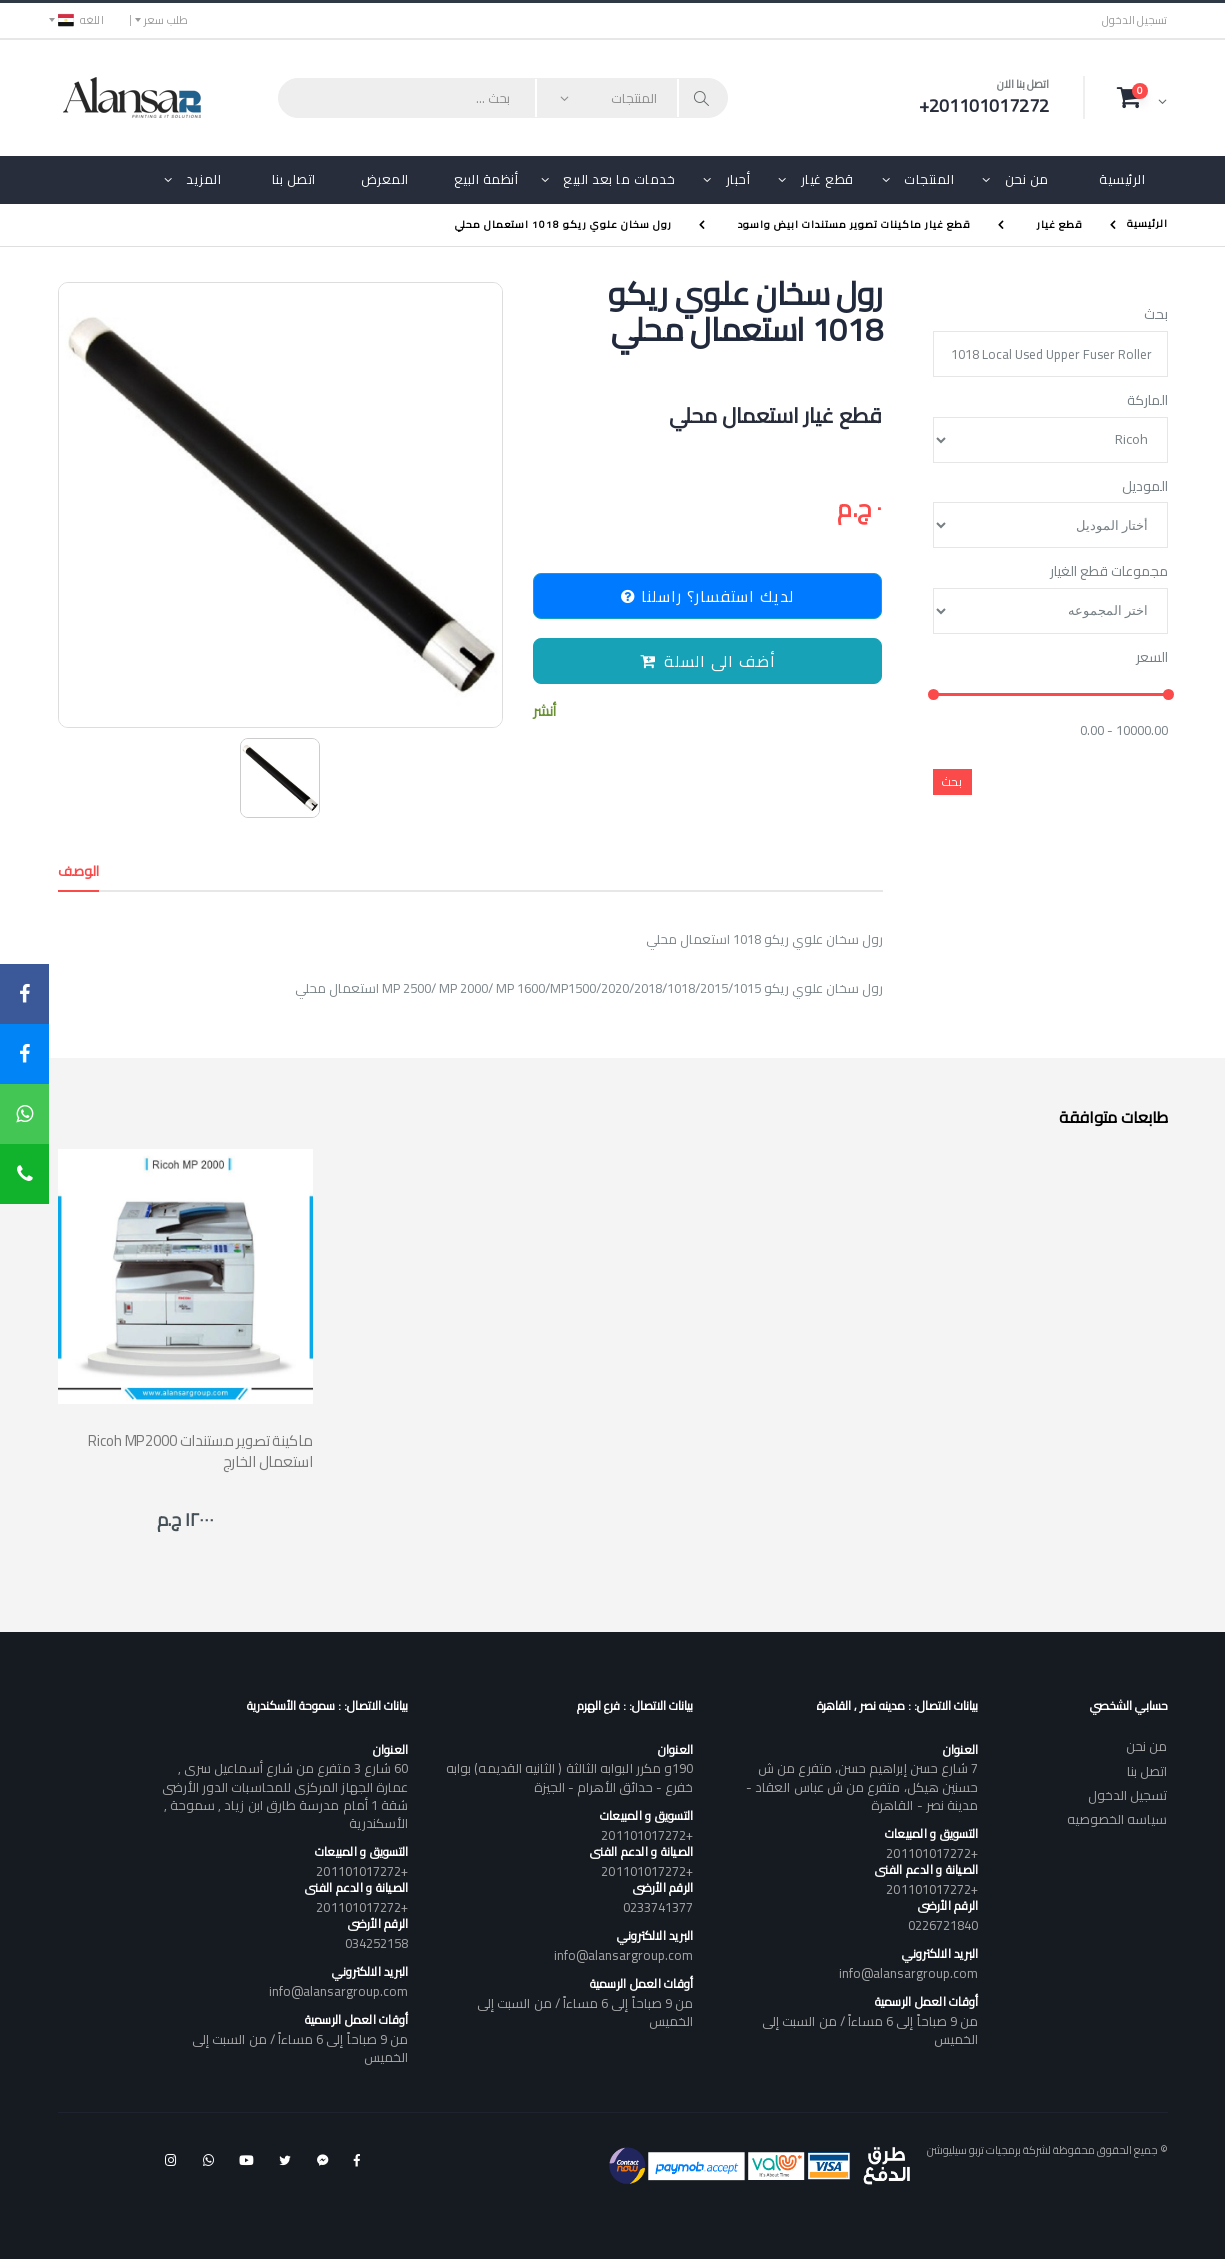 The image size is (1225, 2259). Describe the element at coordinates (81, 20) in the screenshot. I see `اللغه` at that location.